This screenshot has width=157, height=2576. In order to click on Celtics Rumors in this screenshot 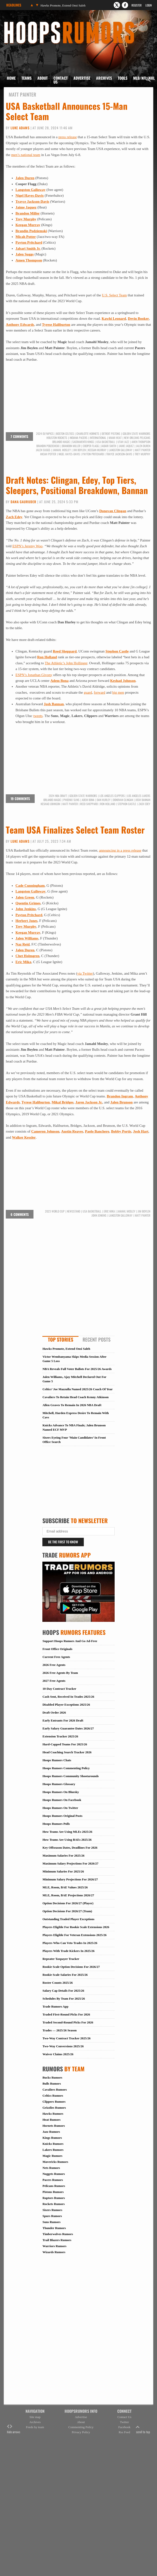, I will do `click(52, 2095)`.